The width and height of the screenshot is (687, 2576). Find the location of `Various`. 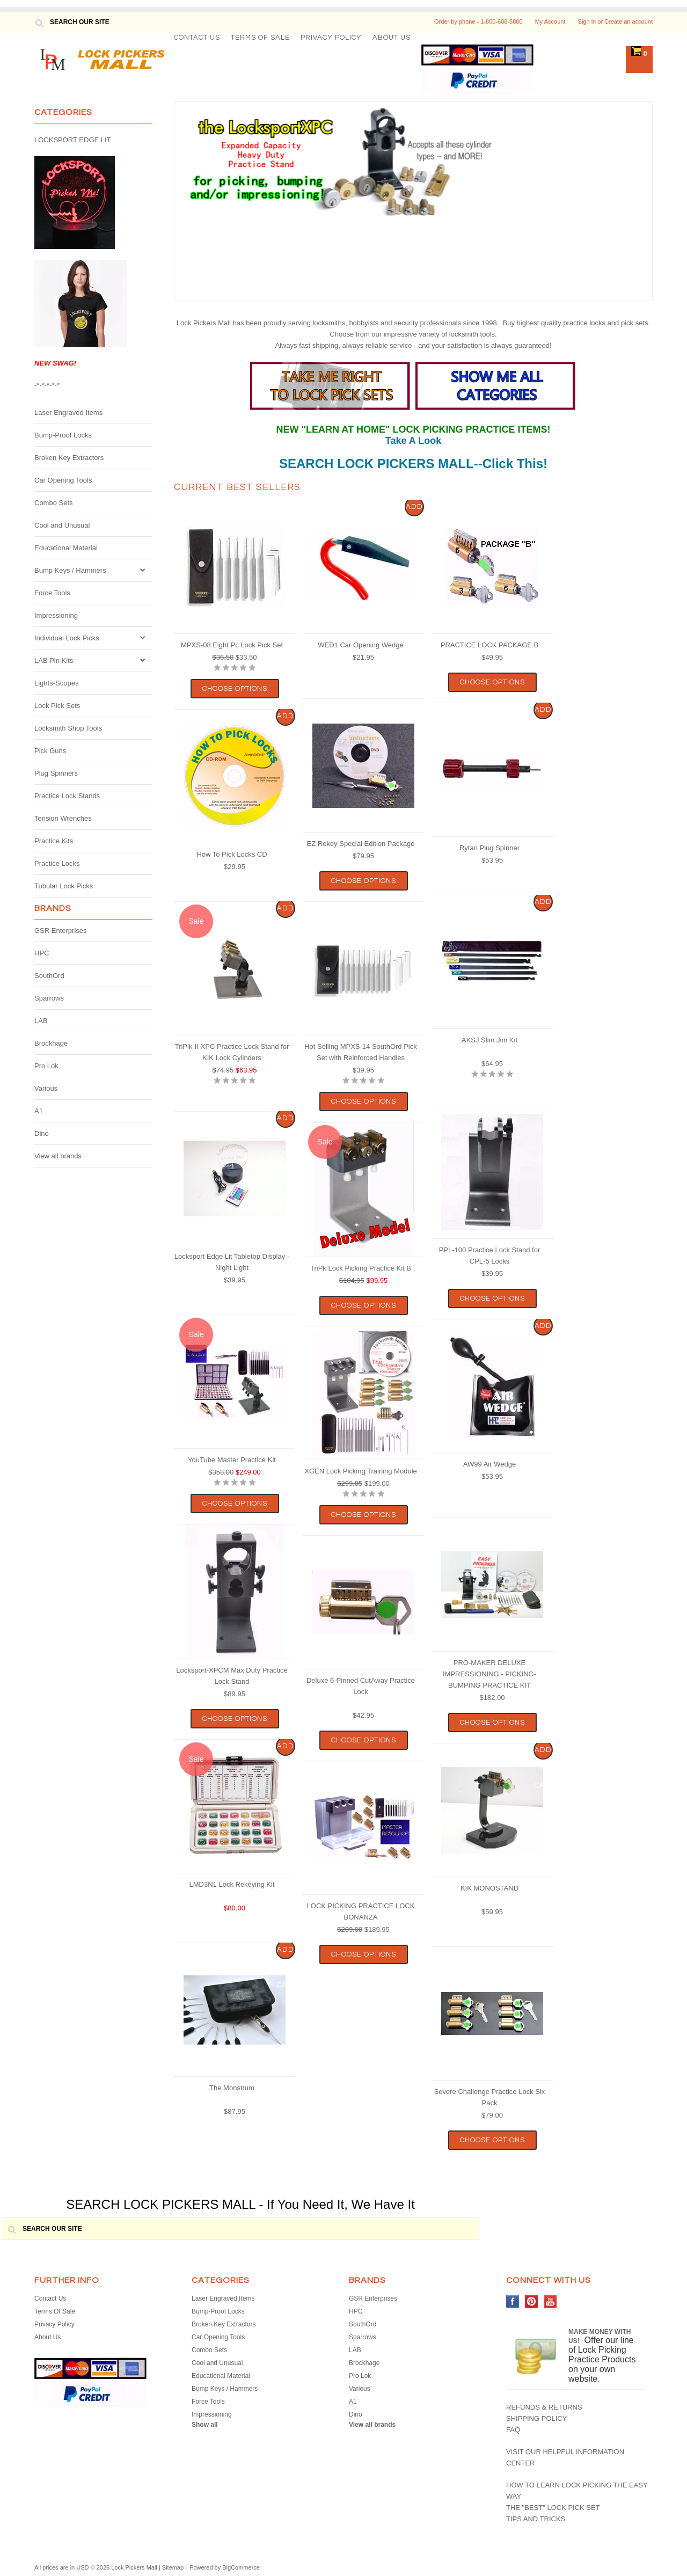

Various is located at coordinates (45, 1088).